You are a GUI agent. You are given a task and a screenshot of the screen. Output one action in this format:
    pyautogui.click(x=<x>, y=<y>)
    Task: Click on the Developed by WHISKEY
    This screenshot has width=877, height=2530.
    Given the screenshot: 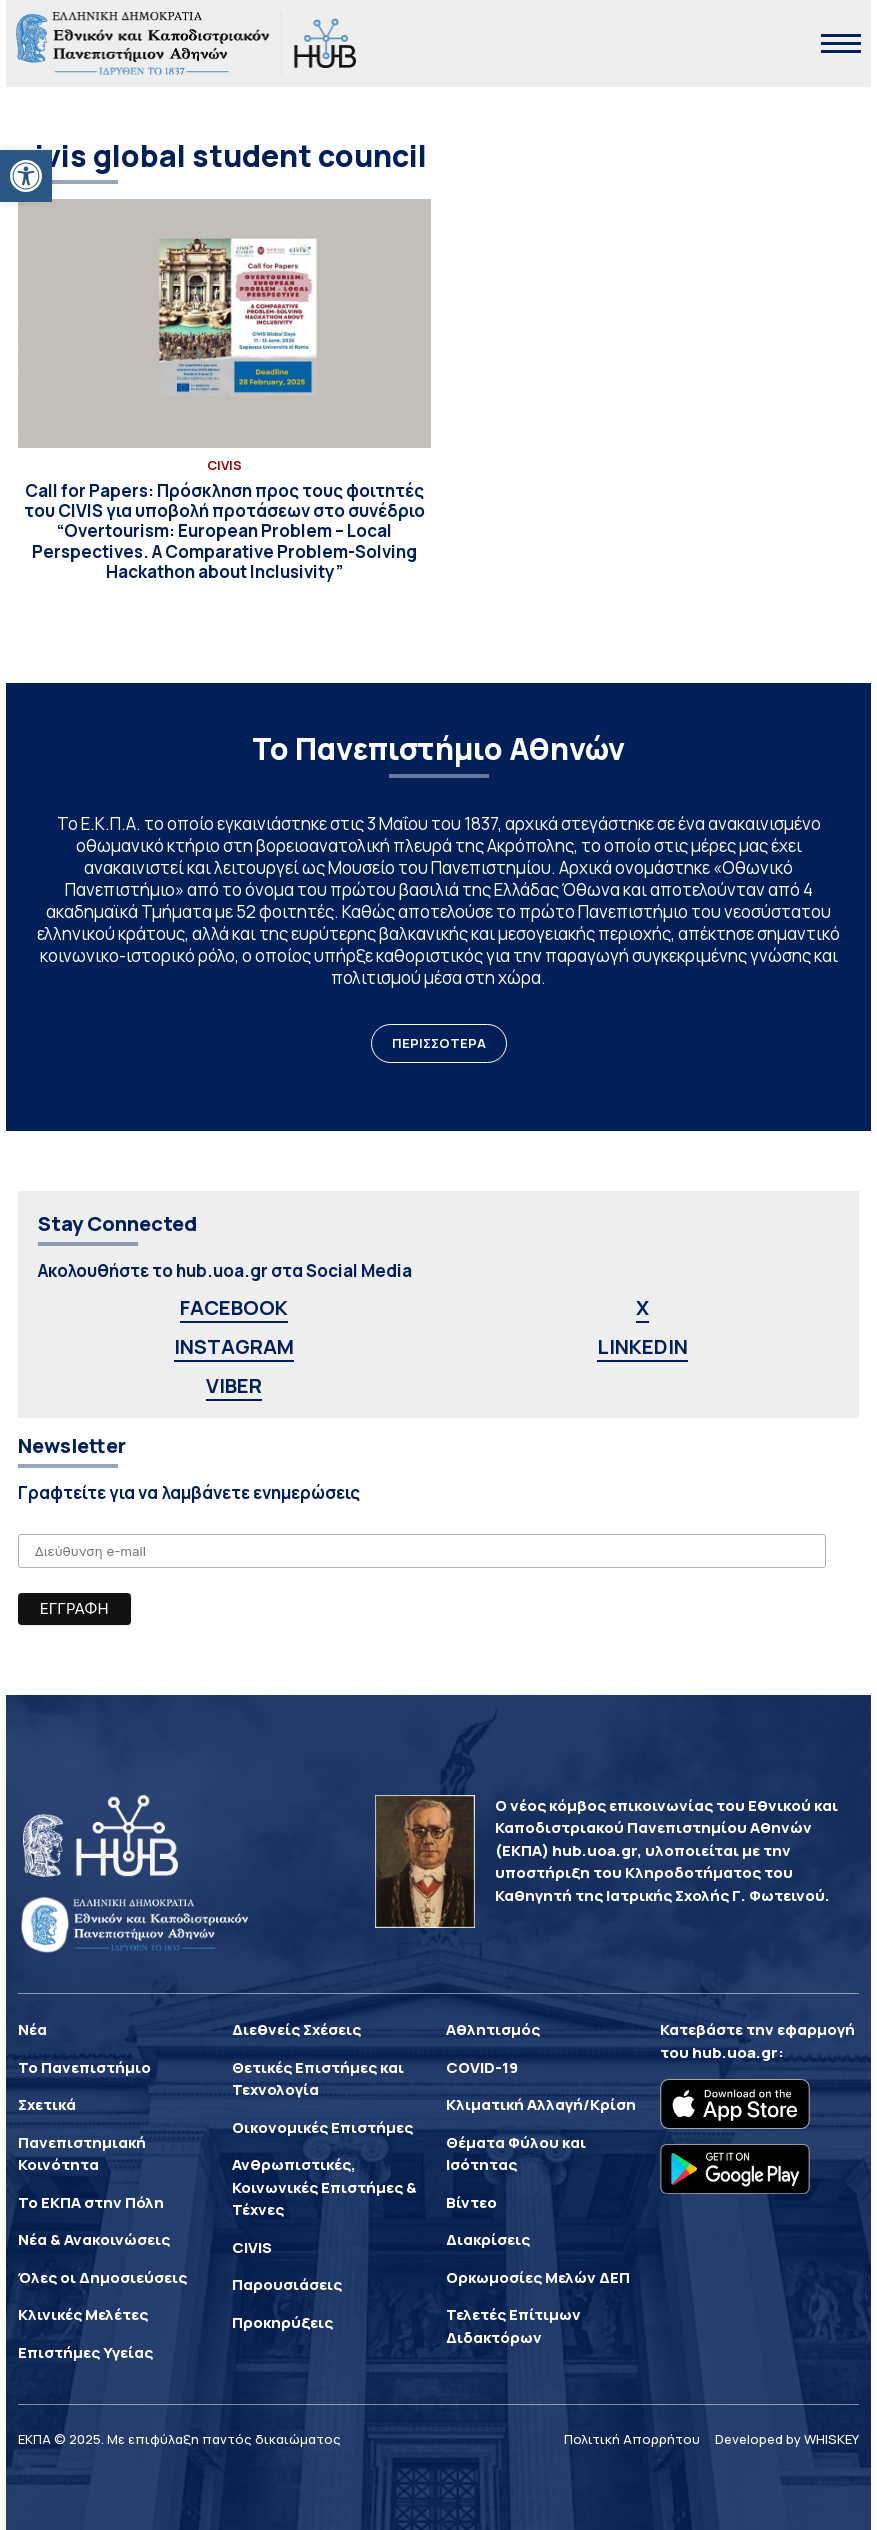 What is the action you would take?
    pyautogui.click(x=787, y=2439)
    